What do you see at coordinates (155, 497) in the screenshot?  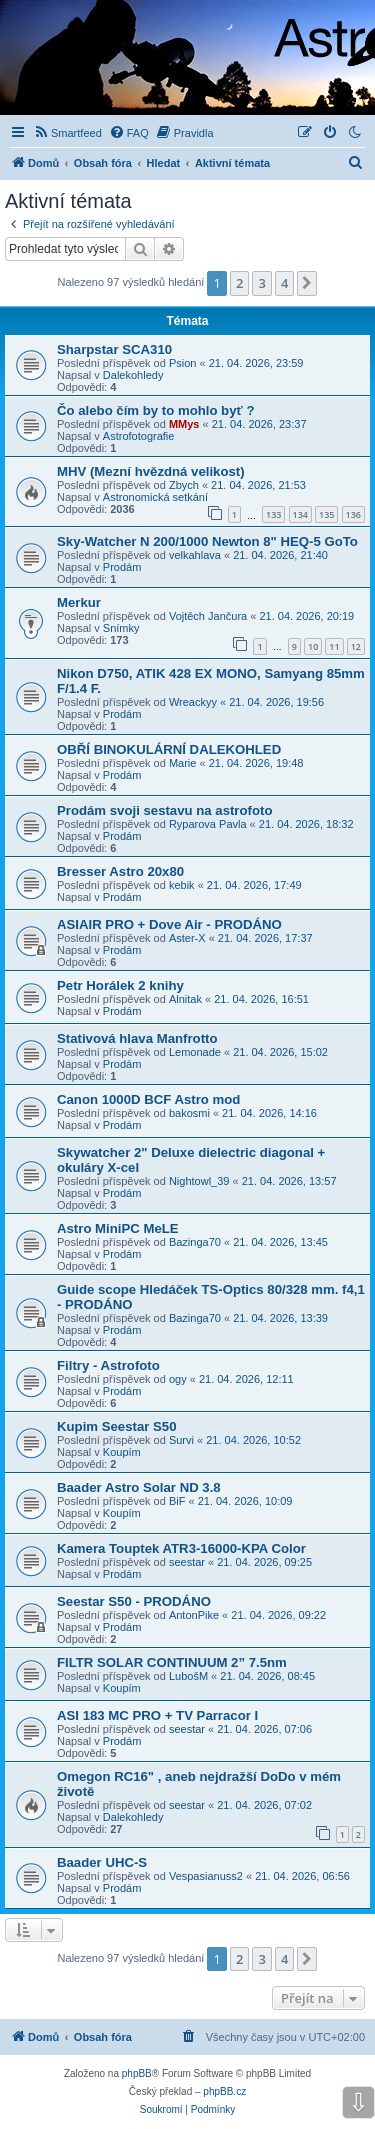 I see `Astronomická setkání` at bounding box center [155, 497].